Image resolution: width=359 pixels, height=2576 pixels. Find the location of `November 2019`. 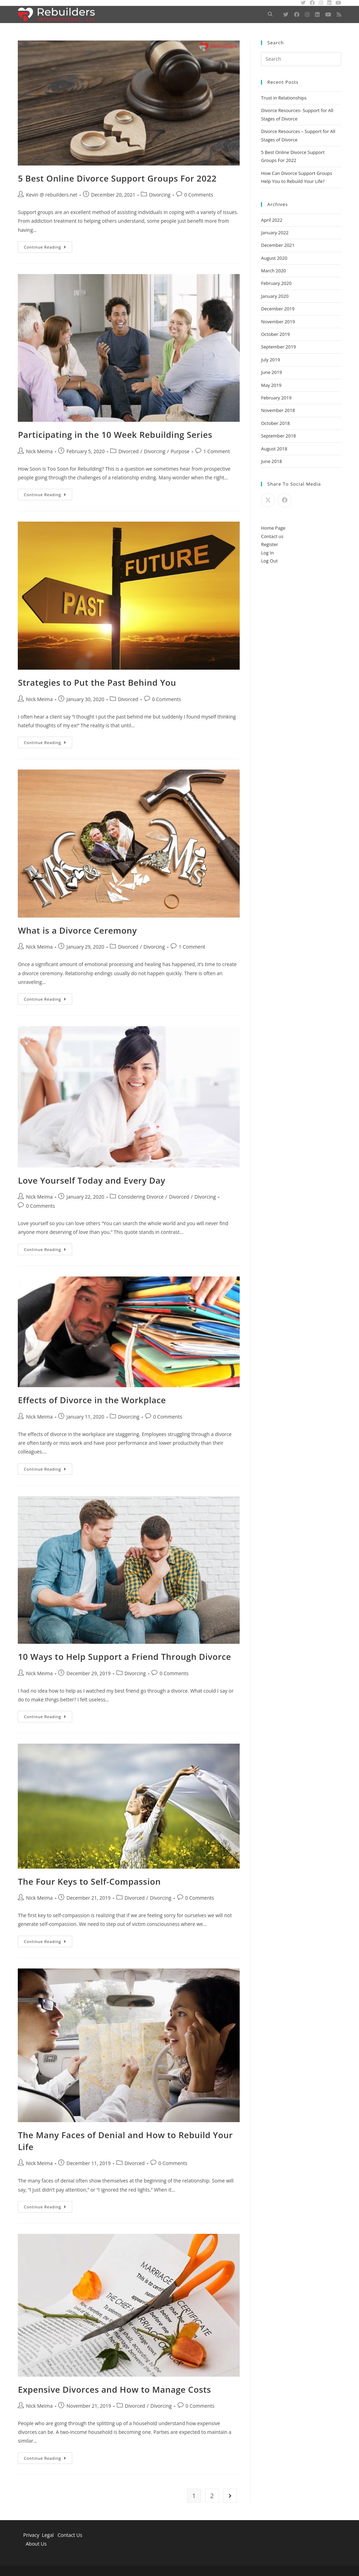

November 2019 is located at coordinates (278, 321).